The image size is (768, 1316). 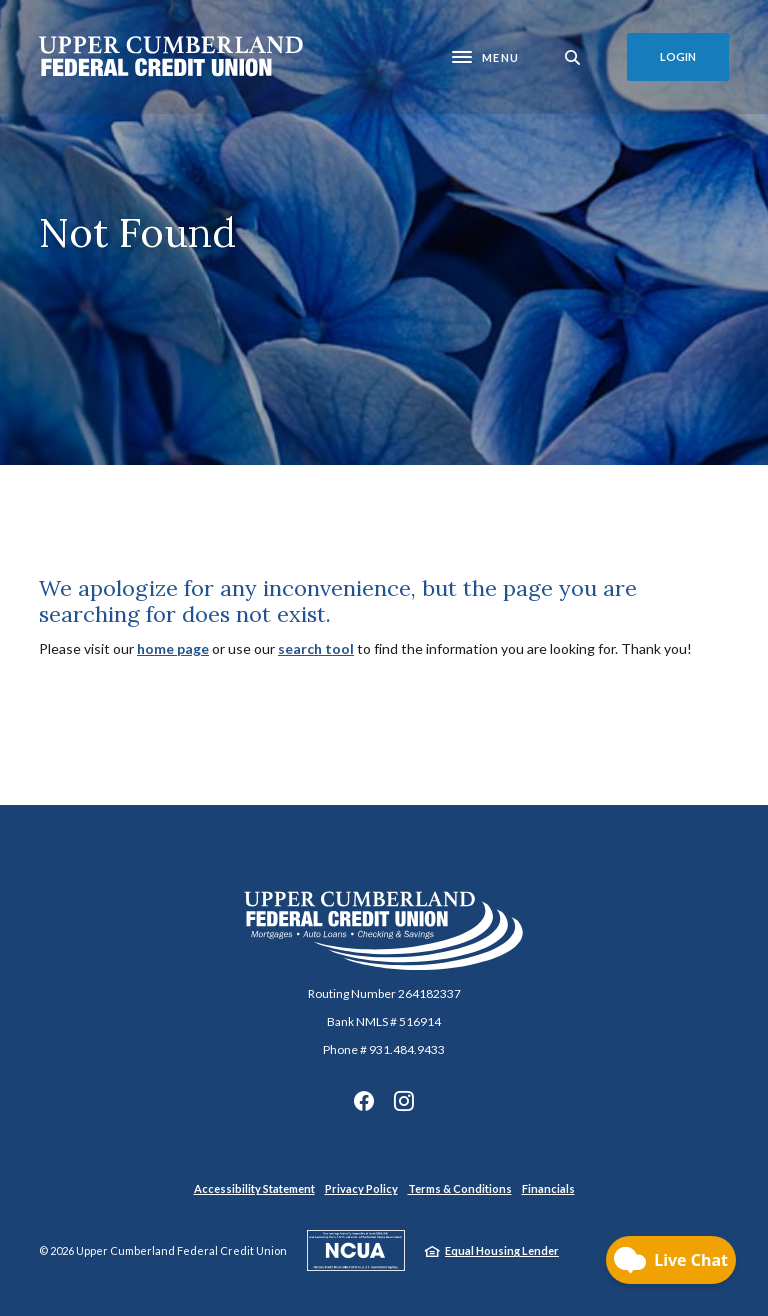 I want to click on Facebook, so click(x=364, y=1101).